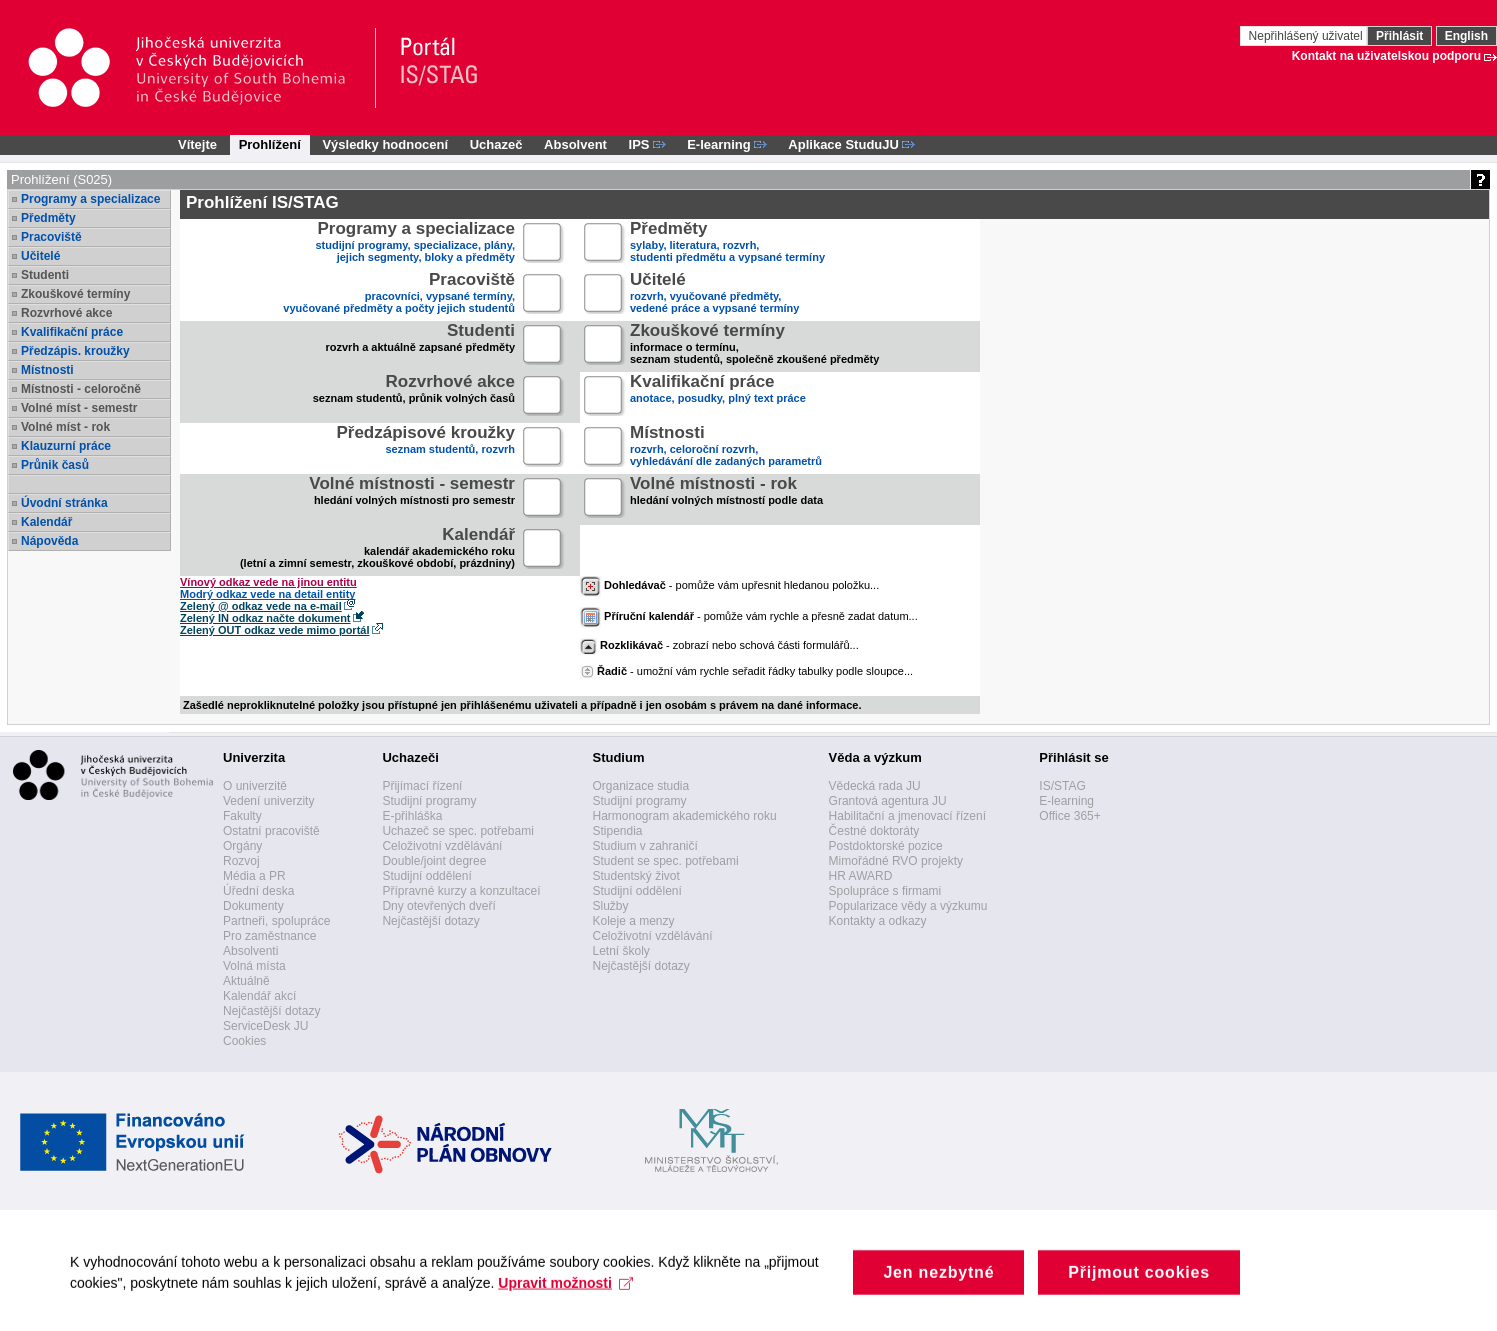 Image resolution: width=1497 pixels, height=1331 pixels. I want to click on Média a PR, so click(254, 876).